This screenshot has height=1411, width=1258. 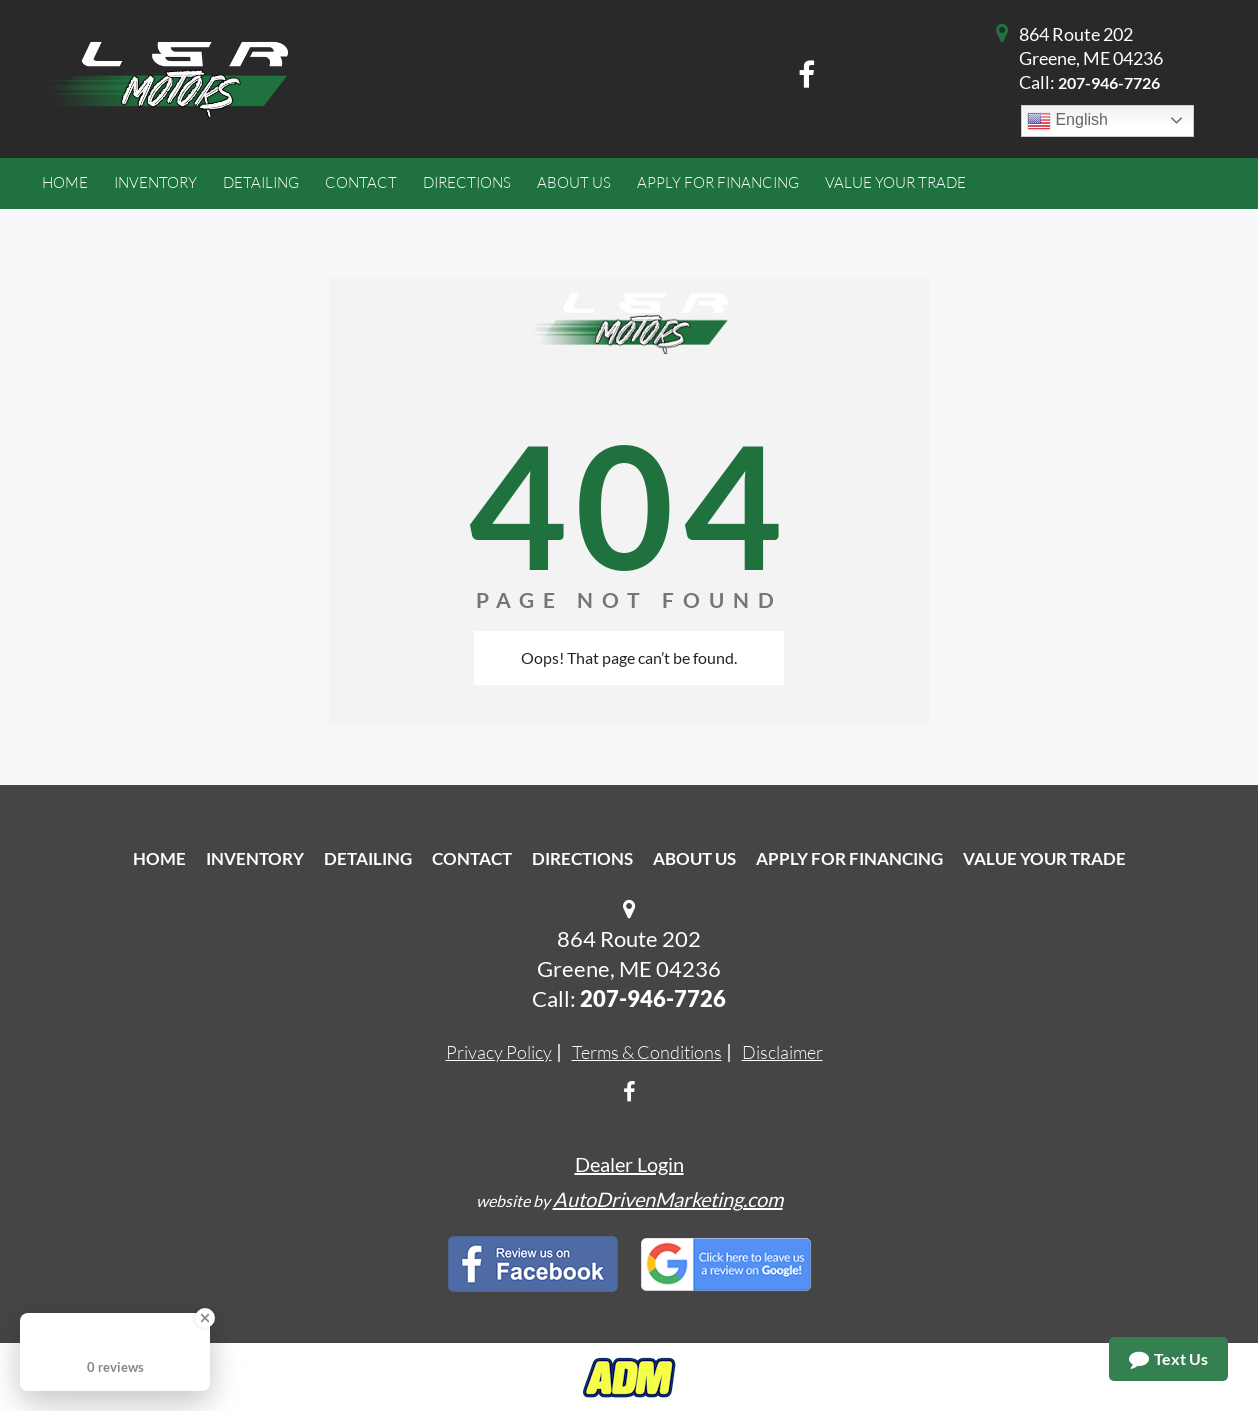 I want to click on Terms & Conditions, so click(x=647, y=1052).